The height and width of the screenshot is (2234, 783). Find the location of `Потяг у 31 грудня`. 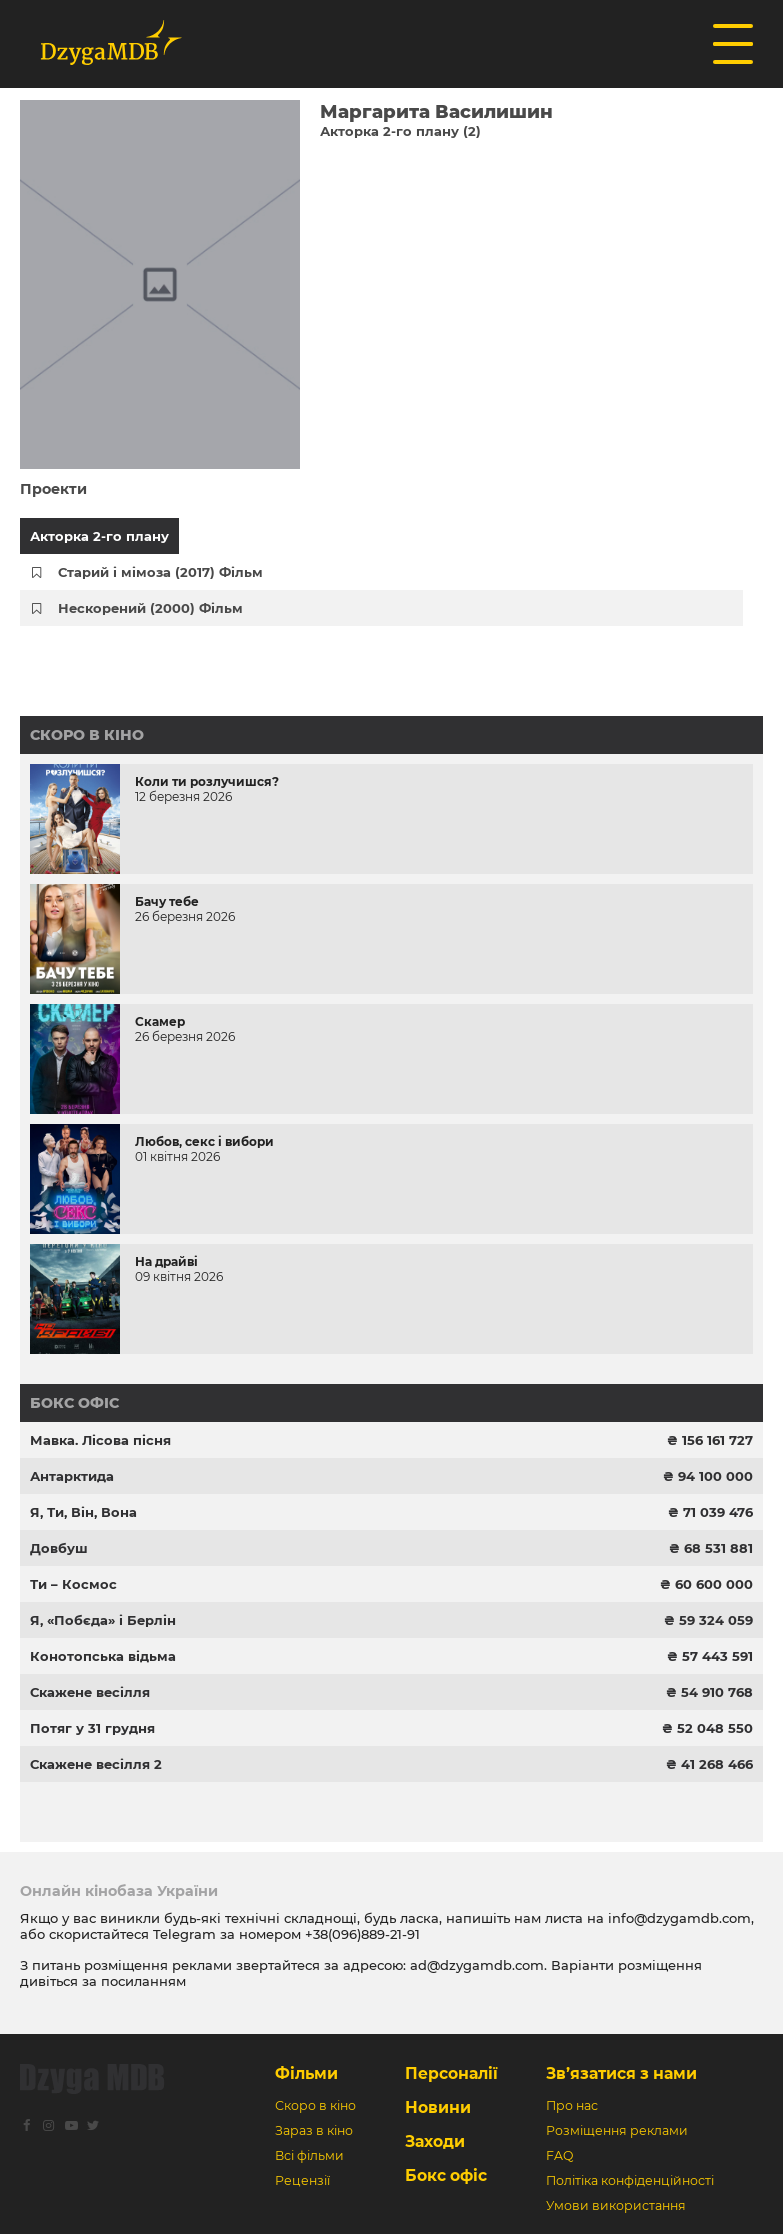

Потяг у 31 грудня is located at coordinates (92, 1728).